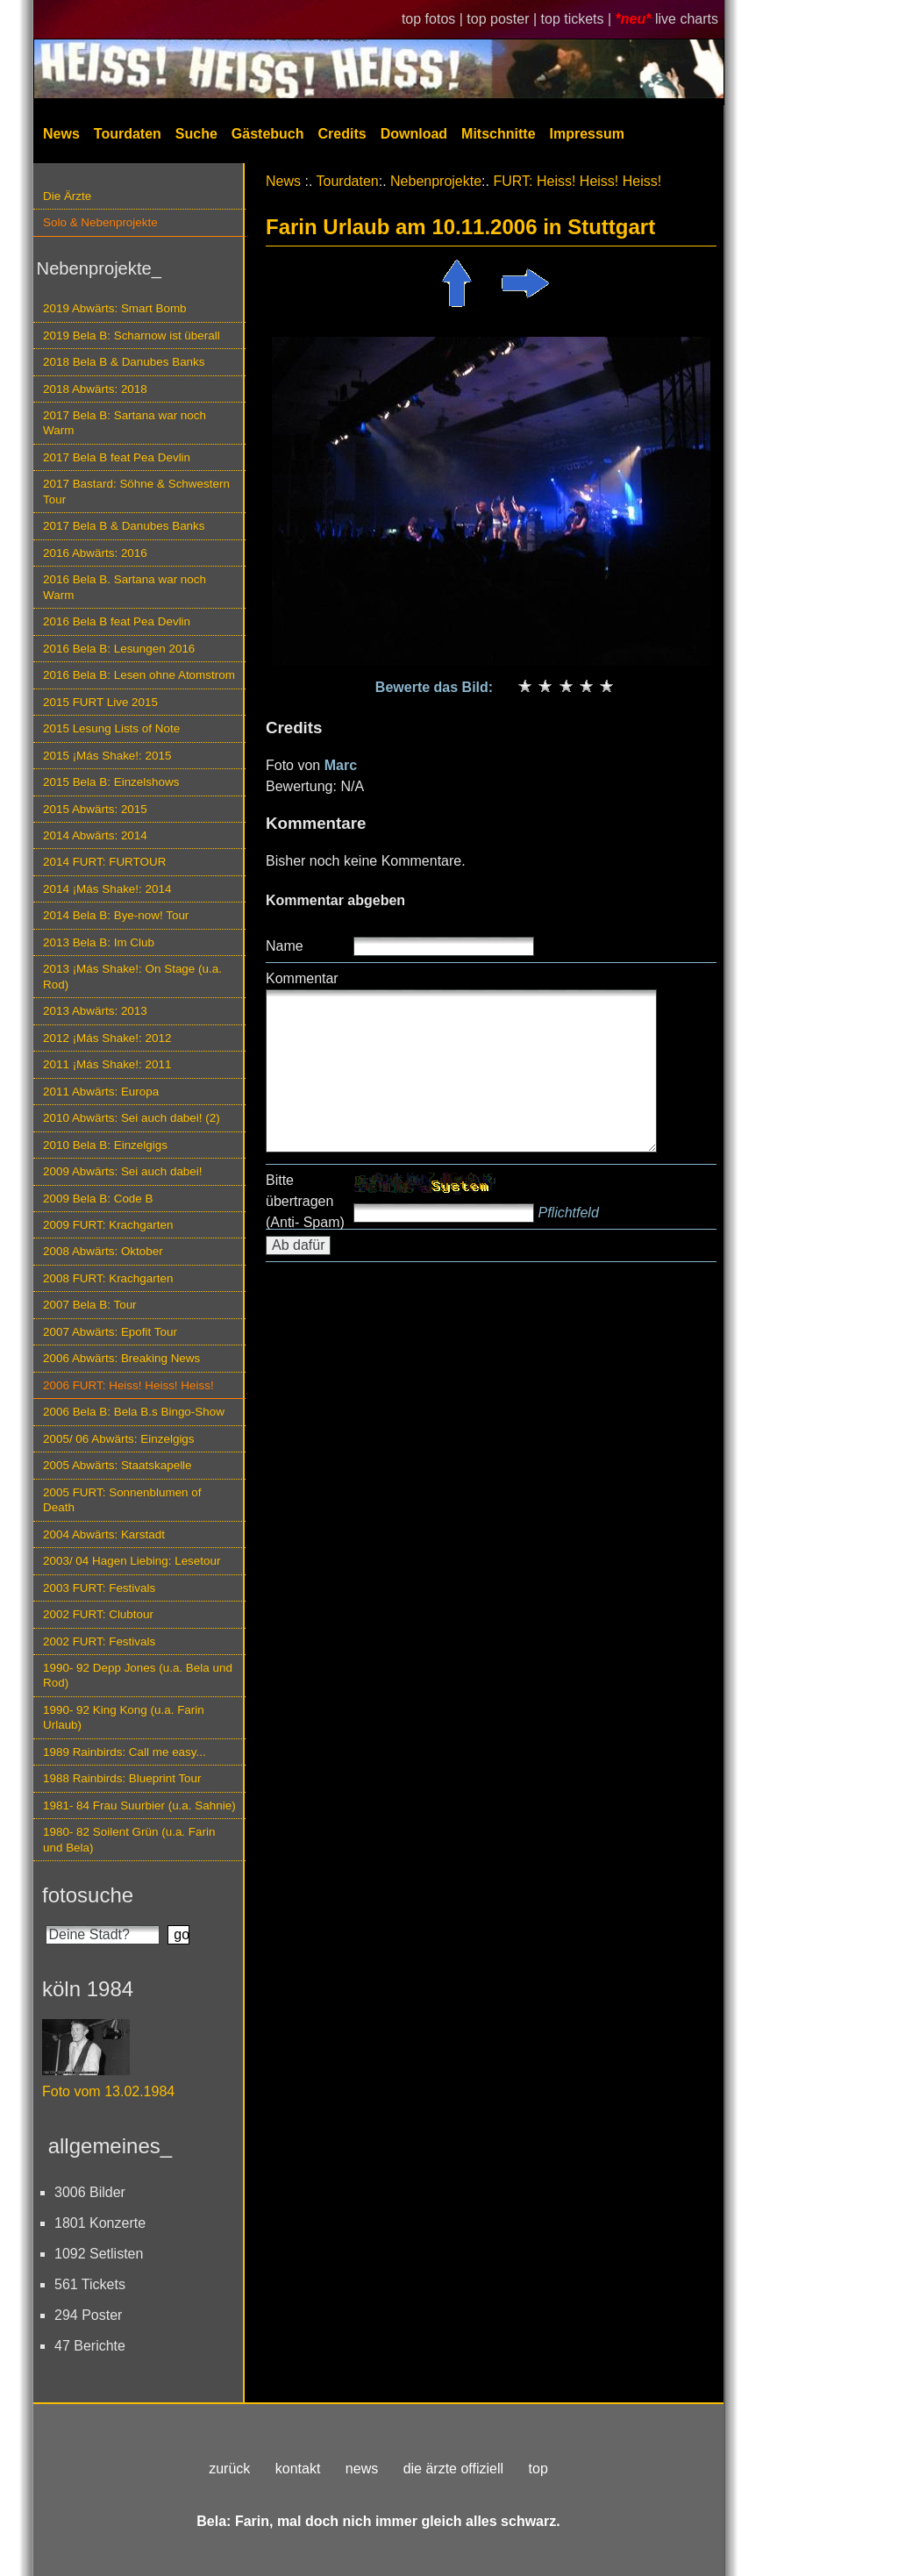  Describe the element at coordinates (98, 942) in the screenshot. I see `2013 Bela B: Im Club` at that location.